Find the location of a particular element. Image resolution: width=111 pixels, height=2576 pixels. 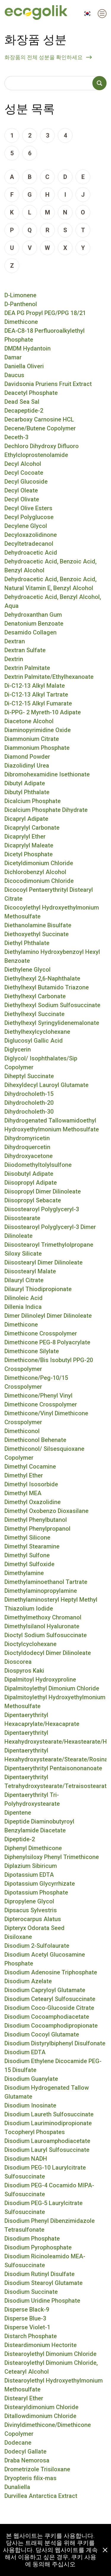

Diethylene Glycol is located at coordinates (27, 969).